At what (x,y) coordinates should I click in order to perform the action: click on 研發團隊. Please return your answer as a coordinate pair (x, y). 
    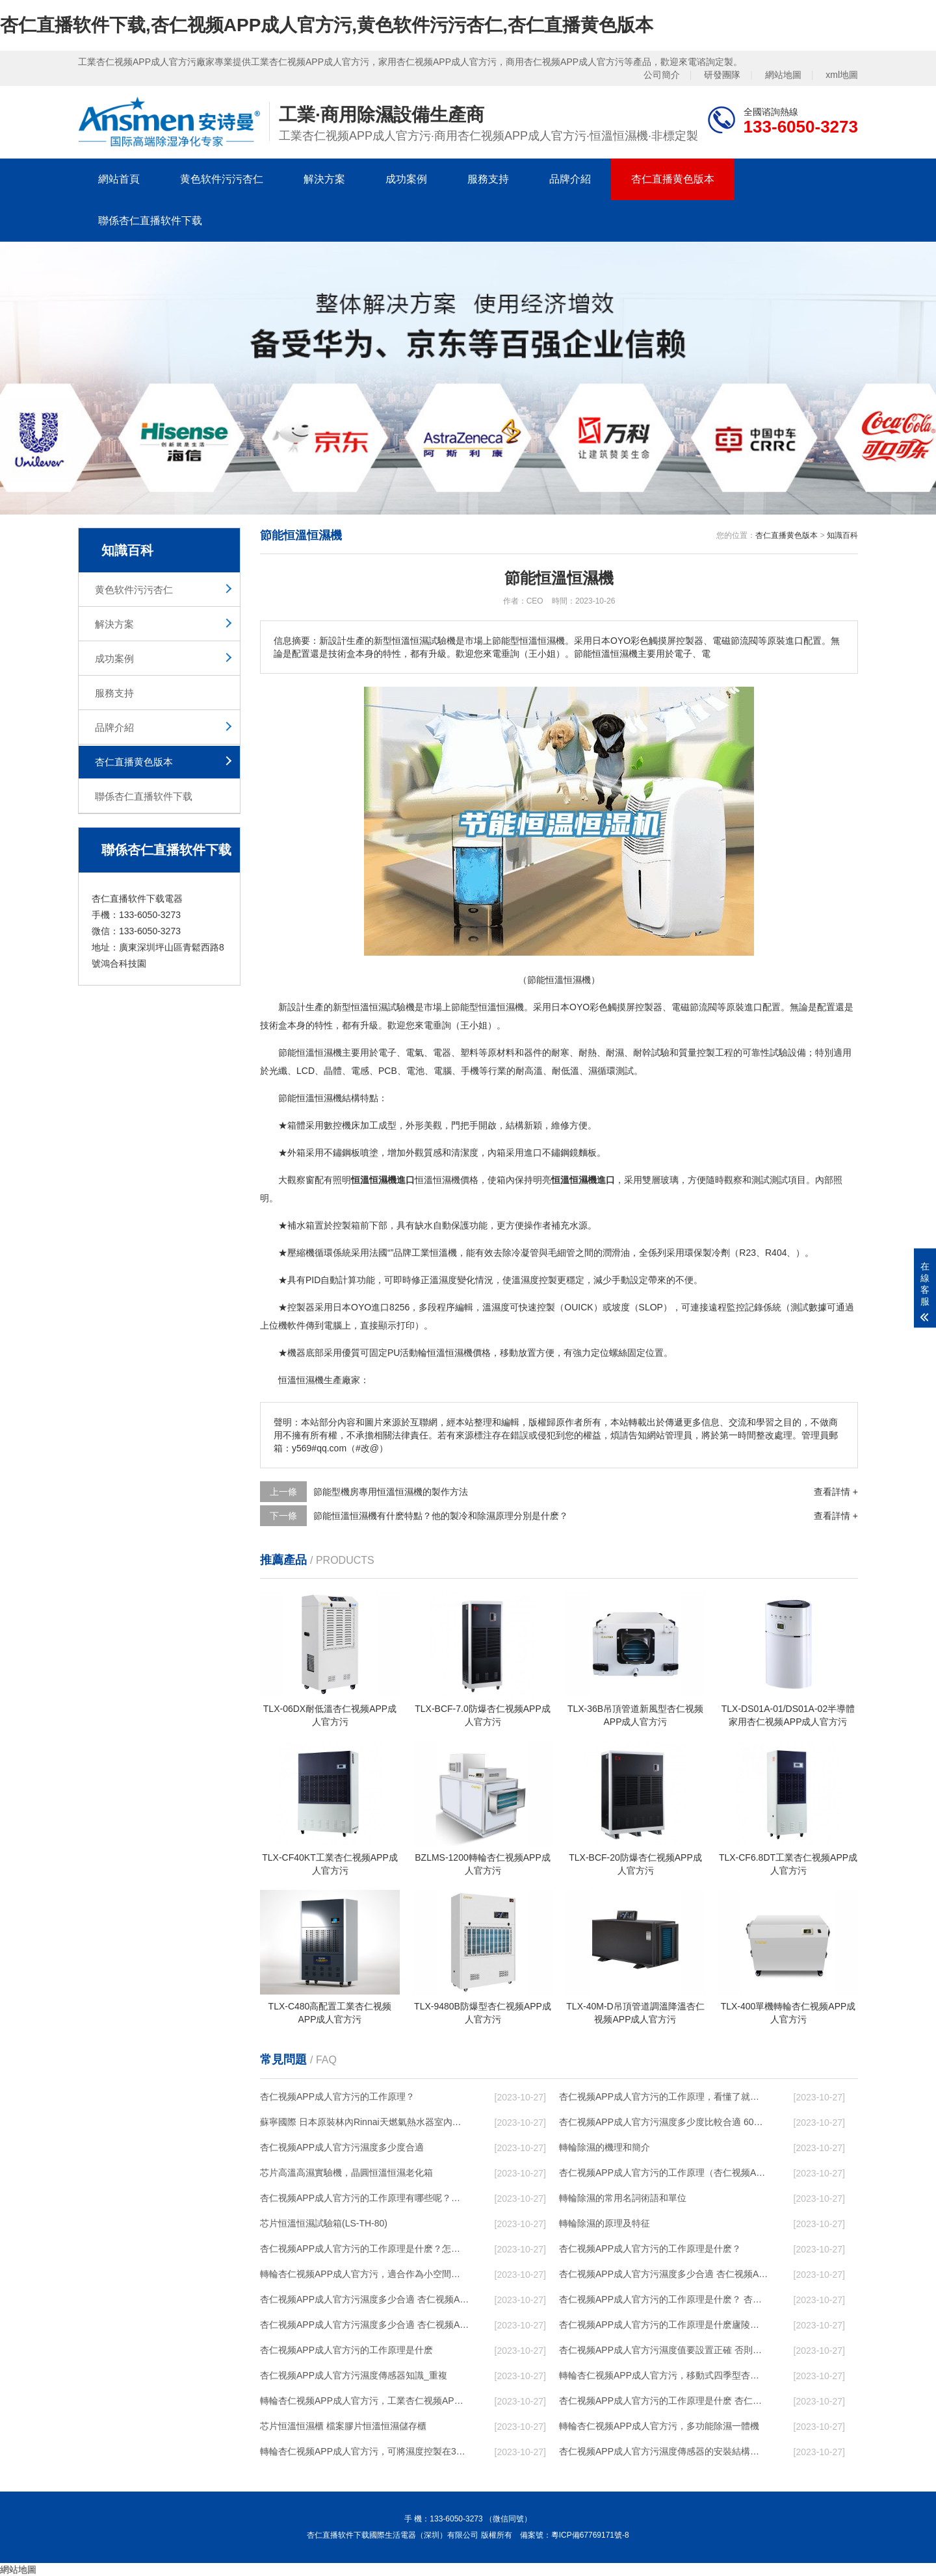
    Looking at the image, I should click on (722, 75).